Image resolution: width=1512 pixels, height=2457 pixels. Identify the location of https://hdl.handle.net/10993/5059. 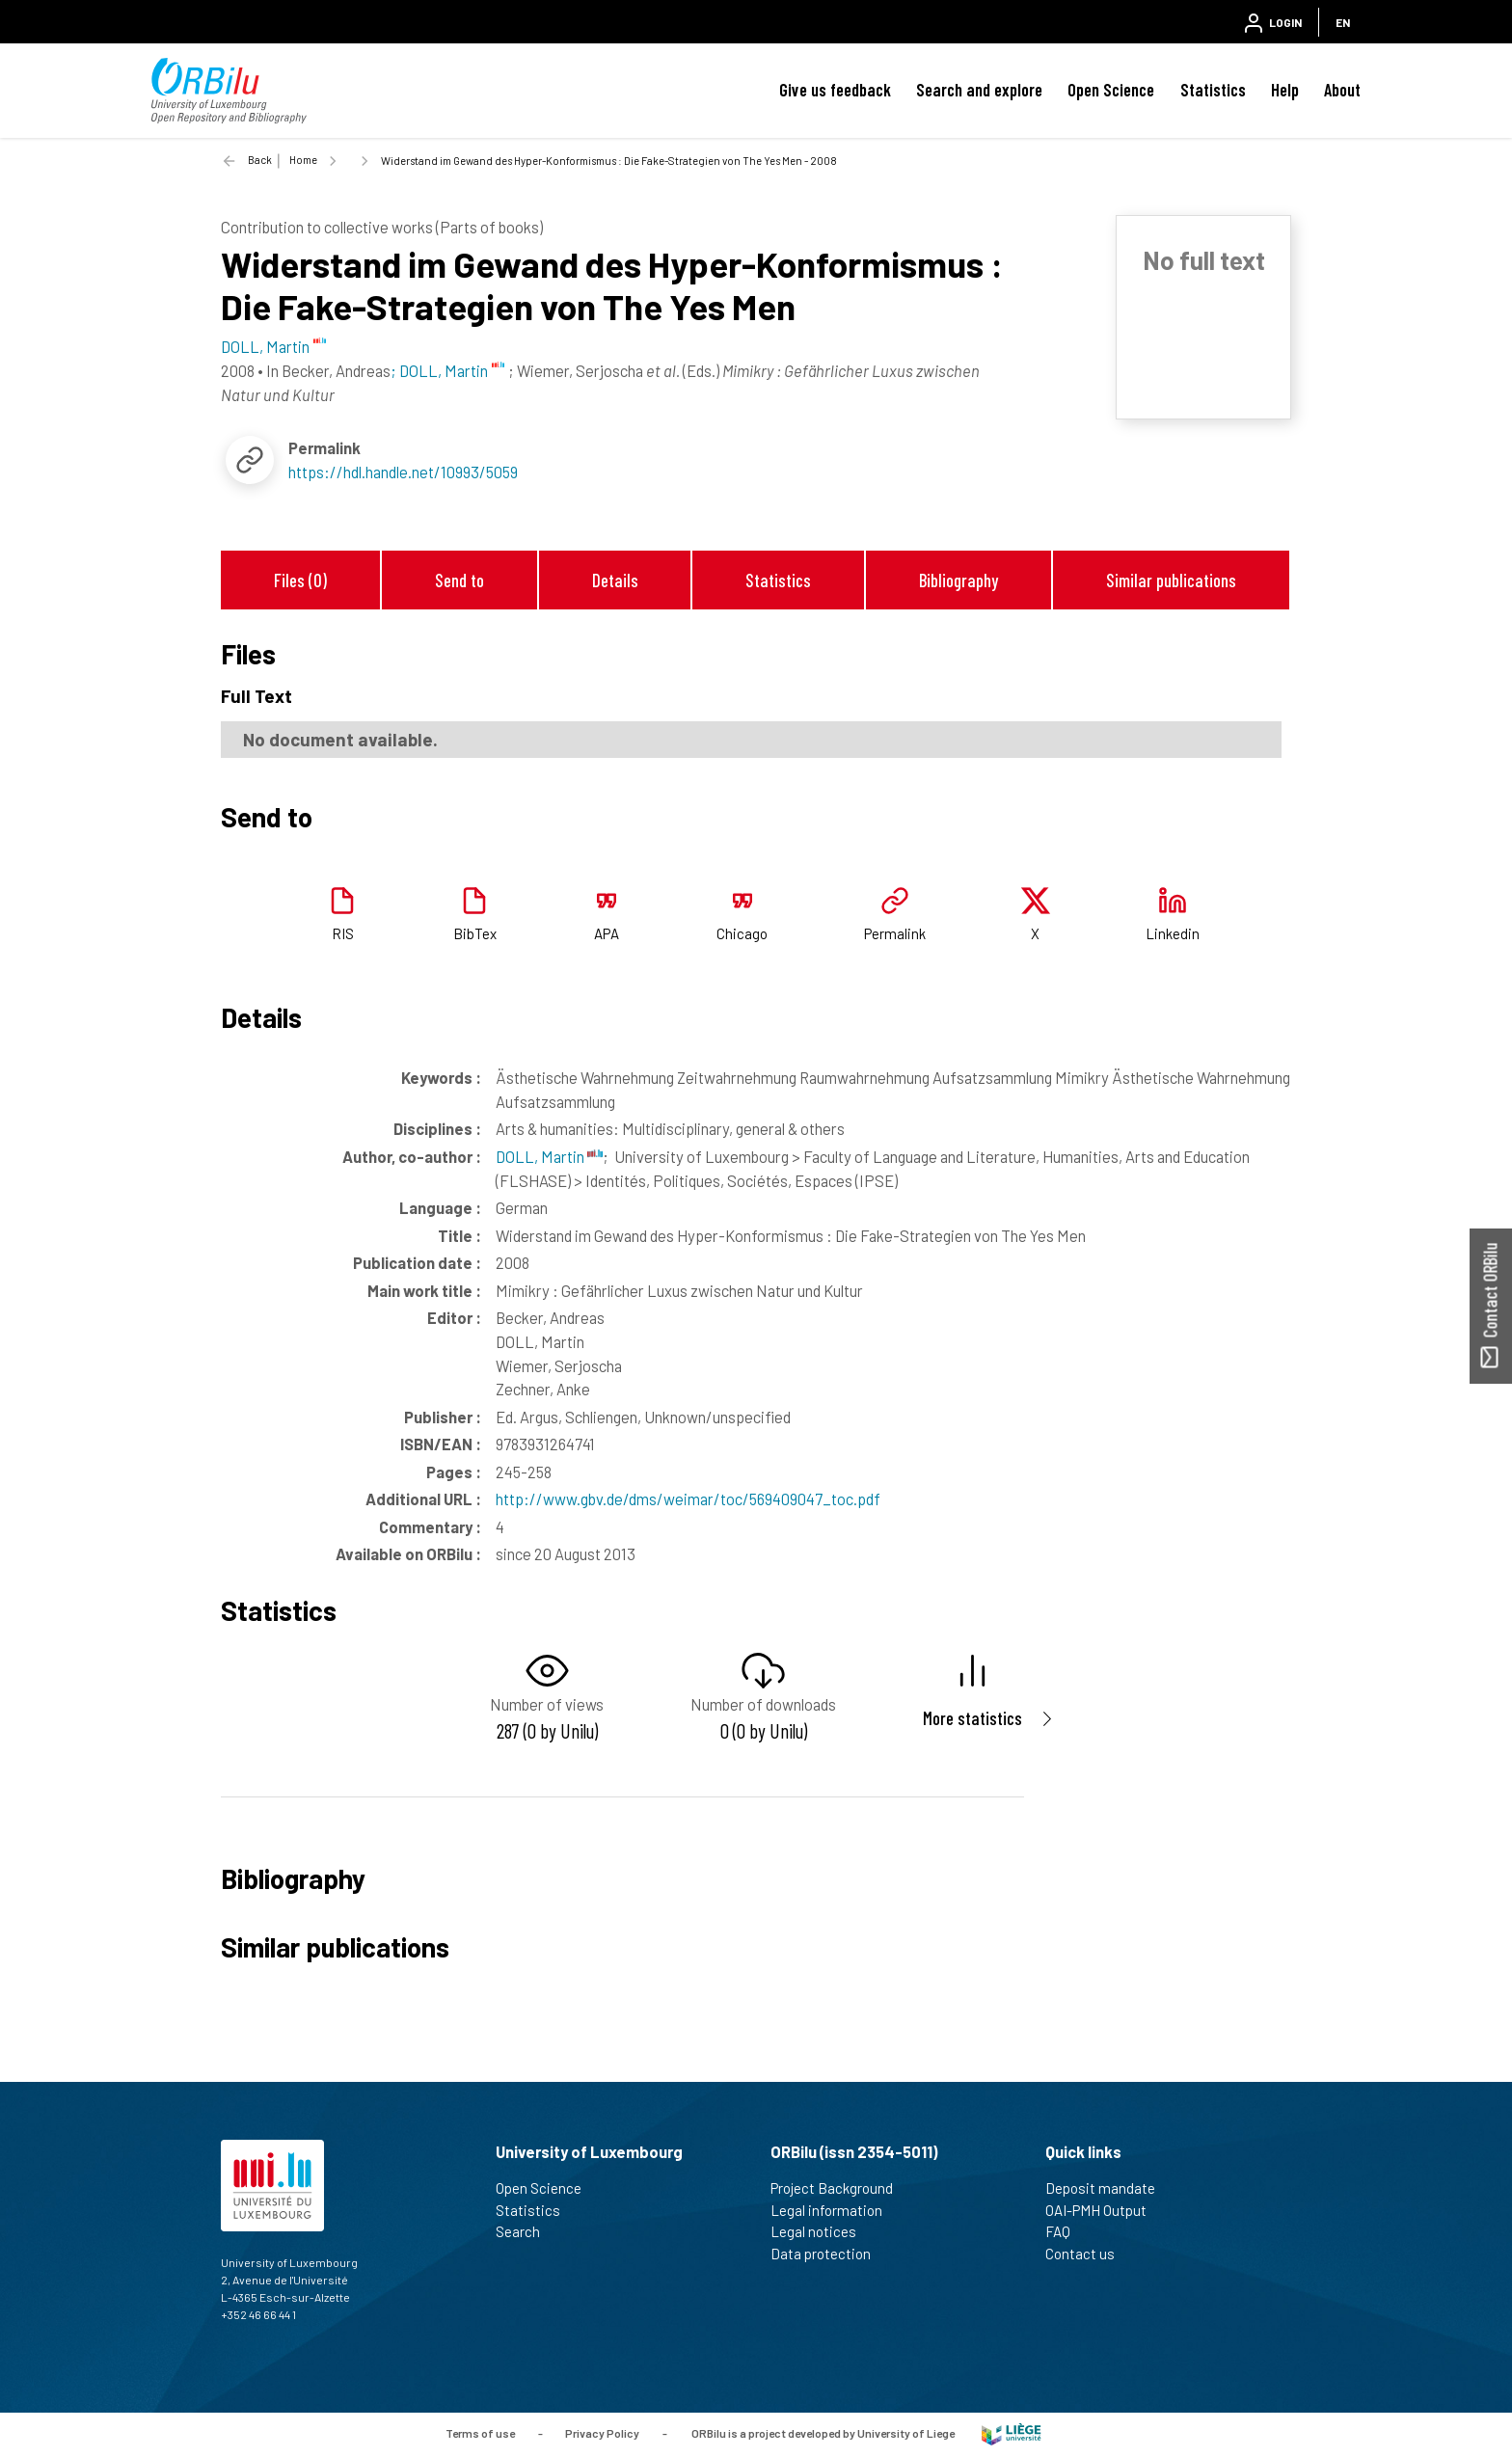
(403, 471).